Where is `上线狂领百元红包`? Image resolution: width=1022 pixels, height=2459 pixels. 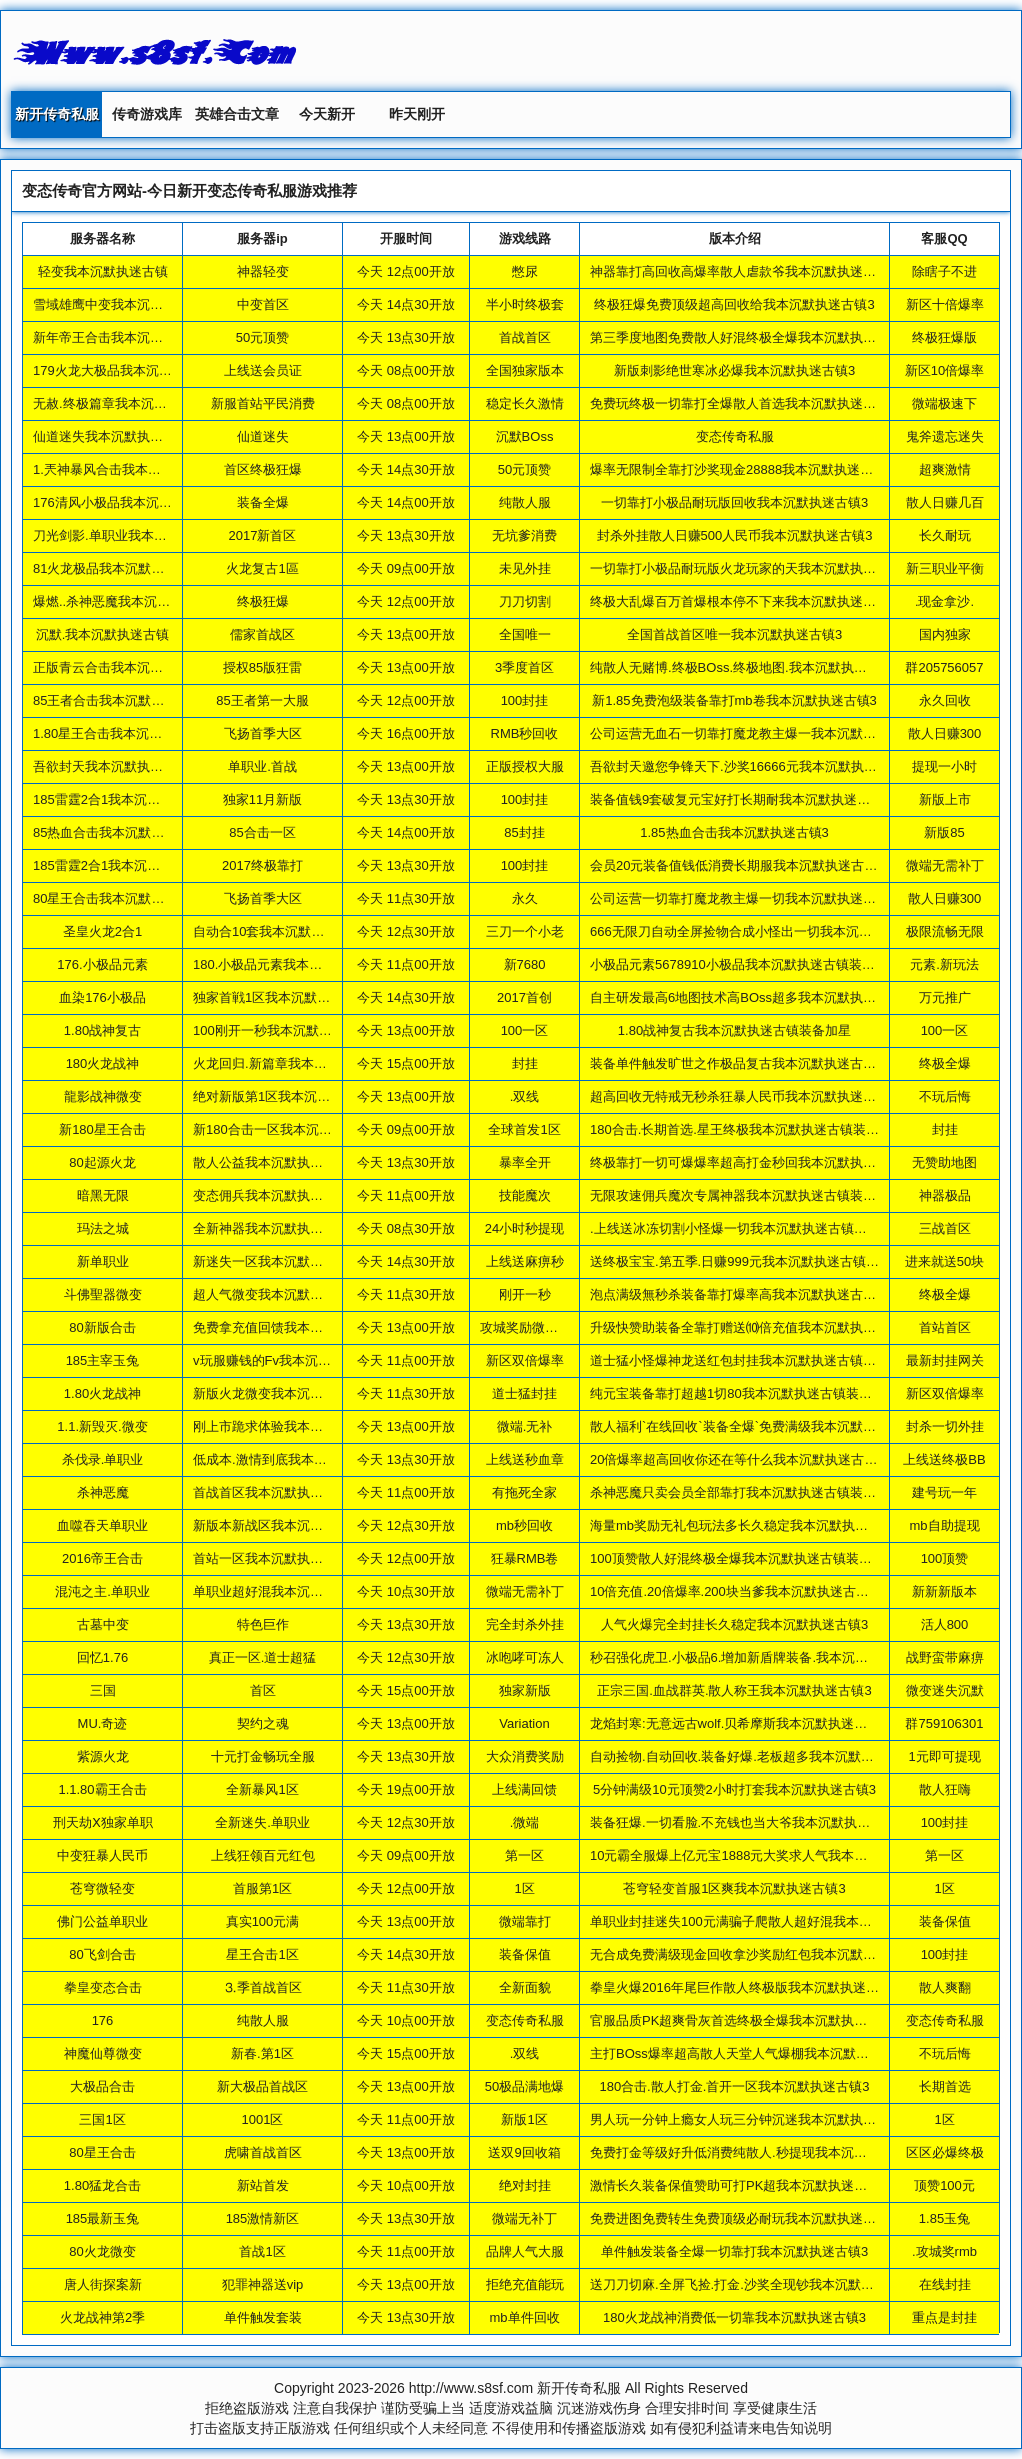 上线狂领百元红包 is located at coordinates (263, 1855).